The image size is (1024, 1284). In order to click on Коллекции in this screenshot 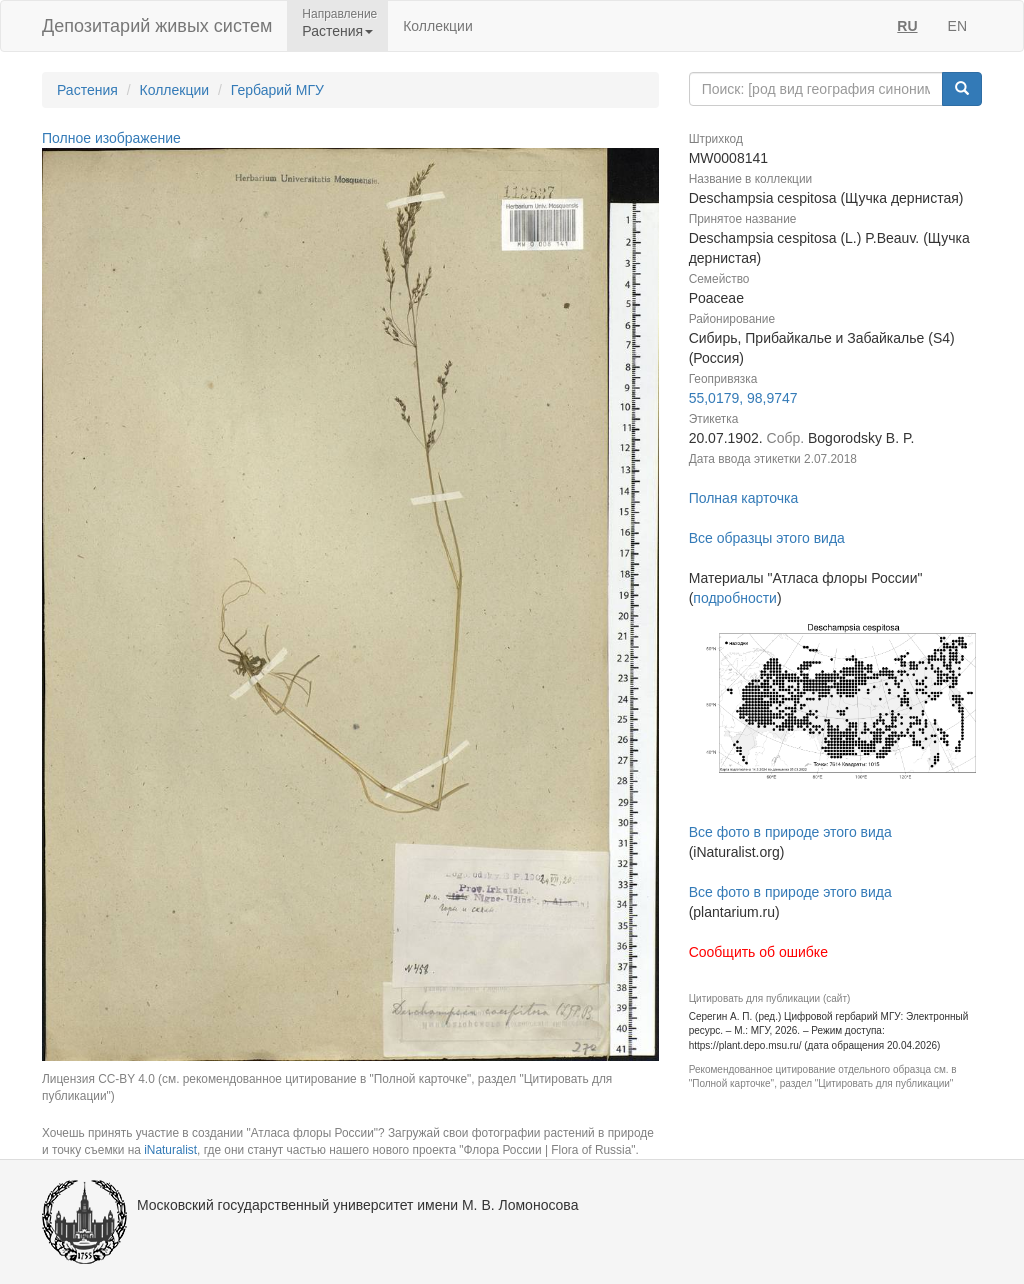, I will do `click(438, 26)`.